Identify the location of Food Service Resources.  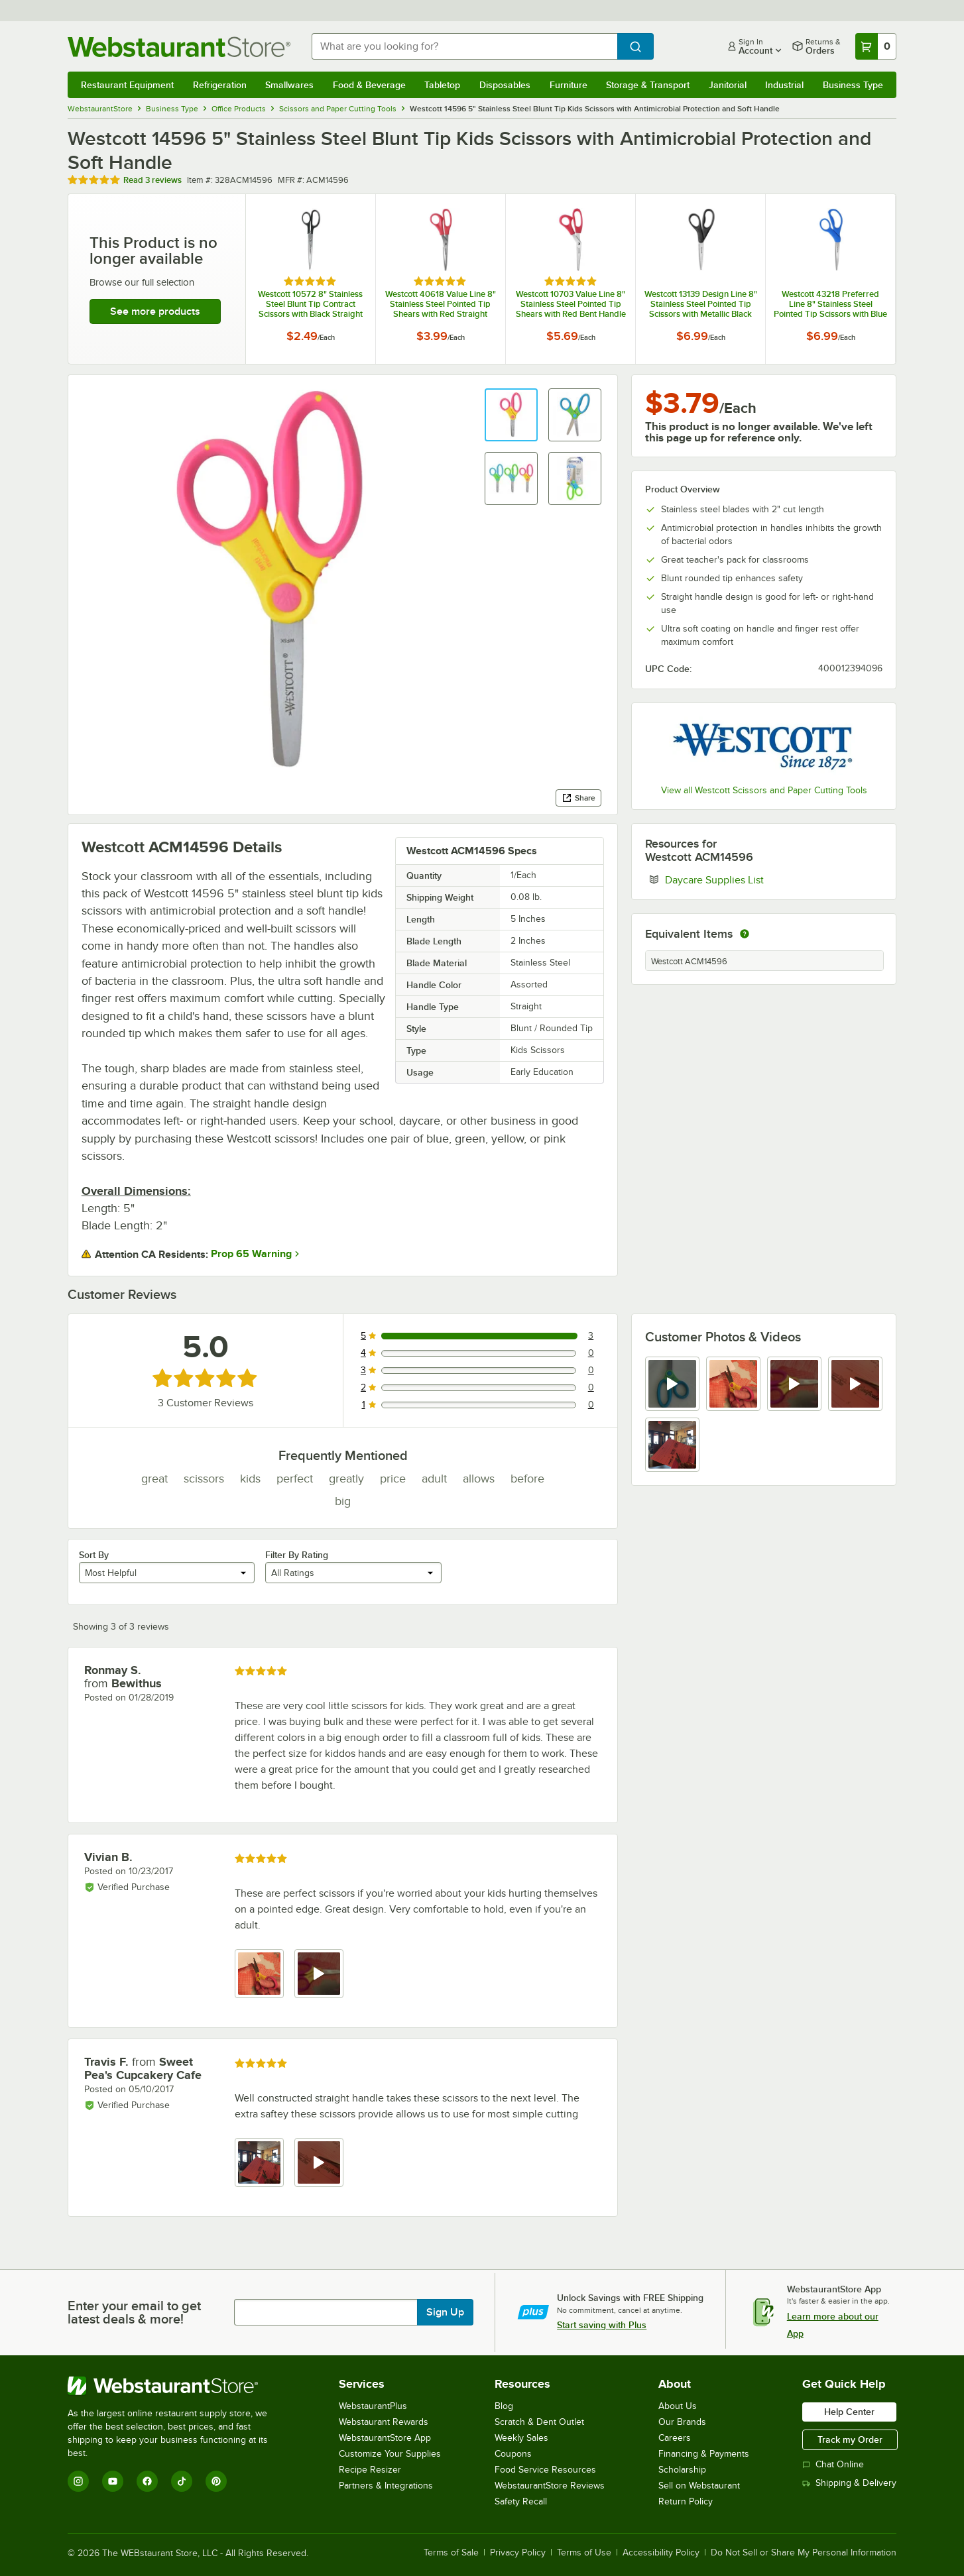
(545, 2470).